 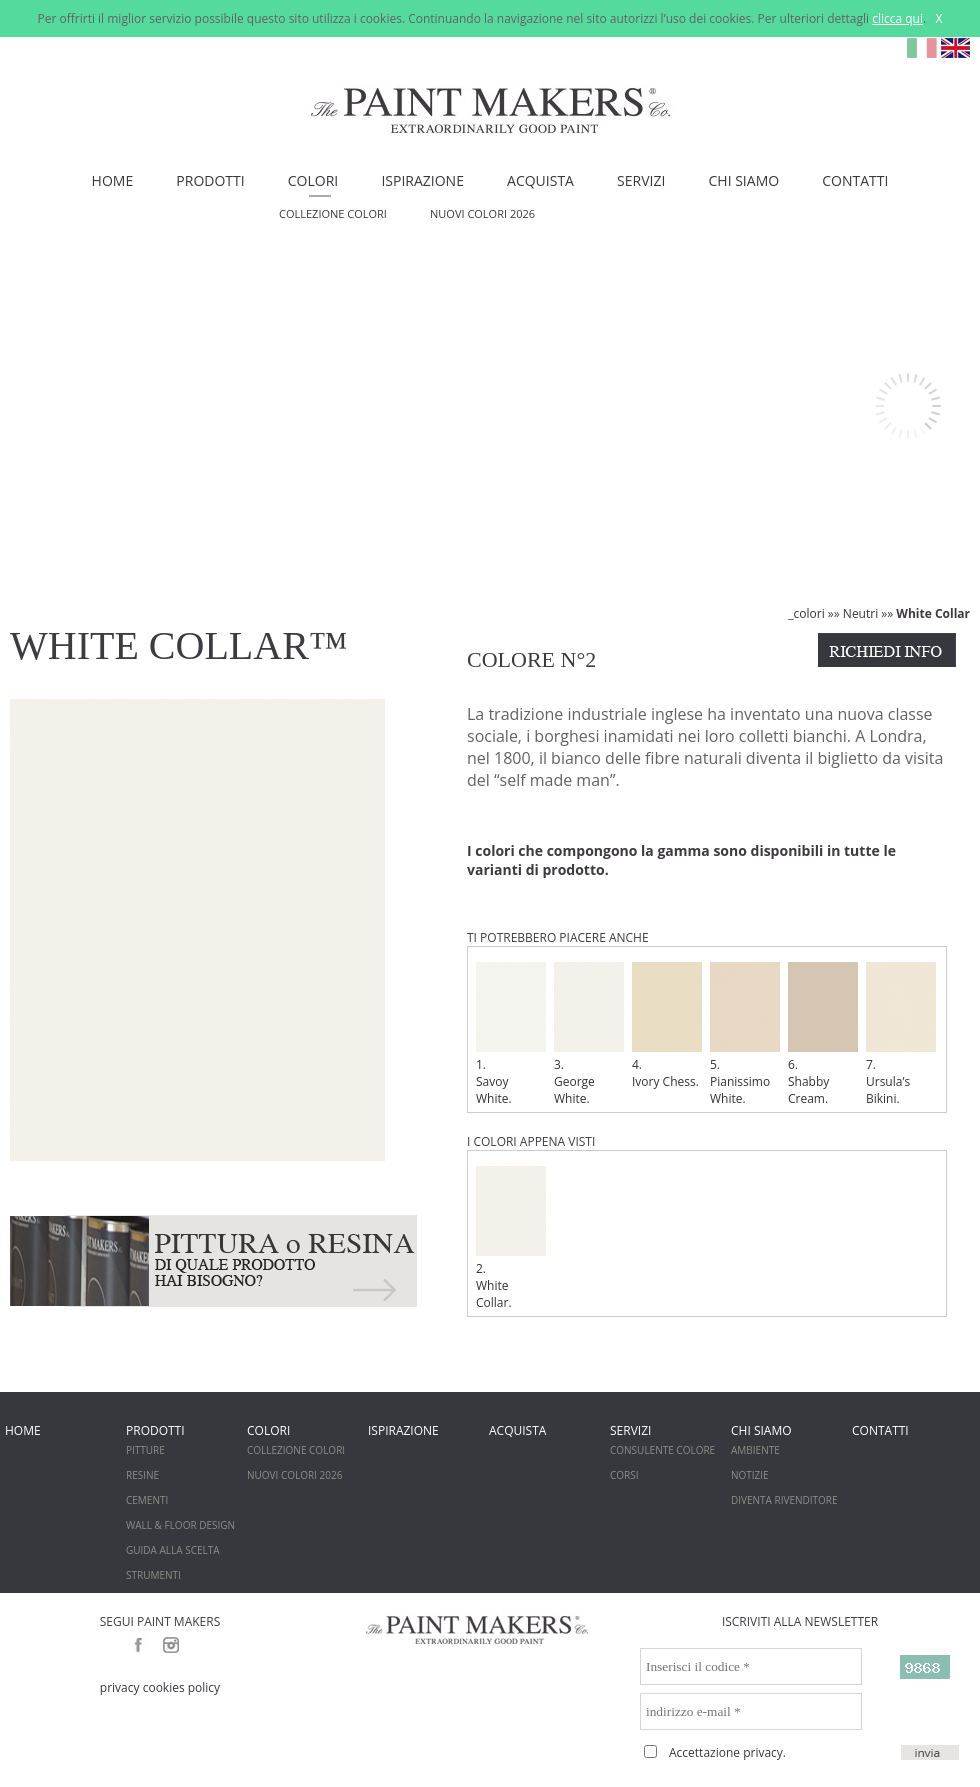 What do you see at coordinates (897, 18) in the screenshot?
I see `clicca qui` at bounding box center [897, 18].